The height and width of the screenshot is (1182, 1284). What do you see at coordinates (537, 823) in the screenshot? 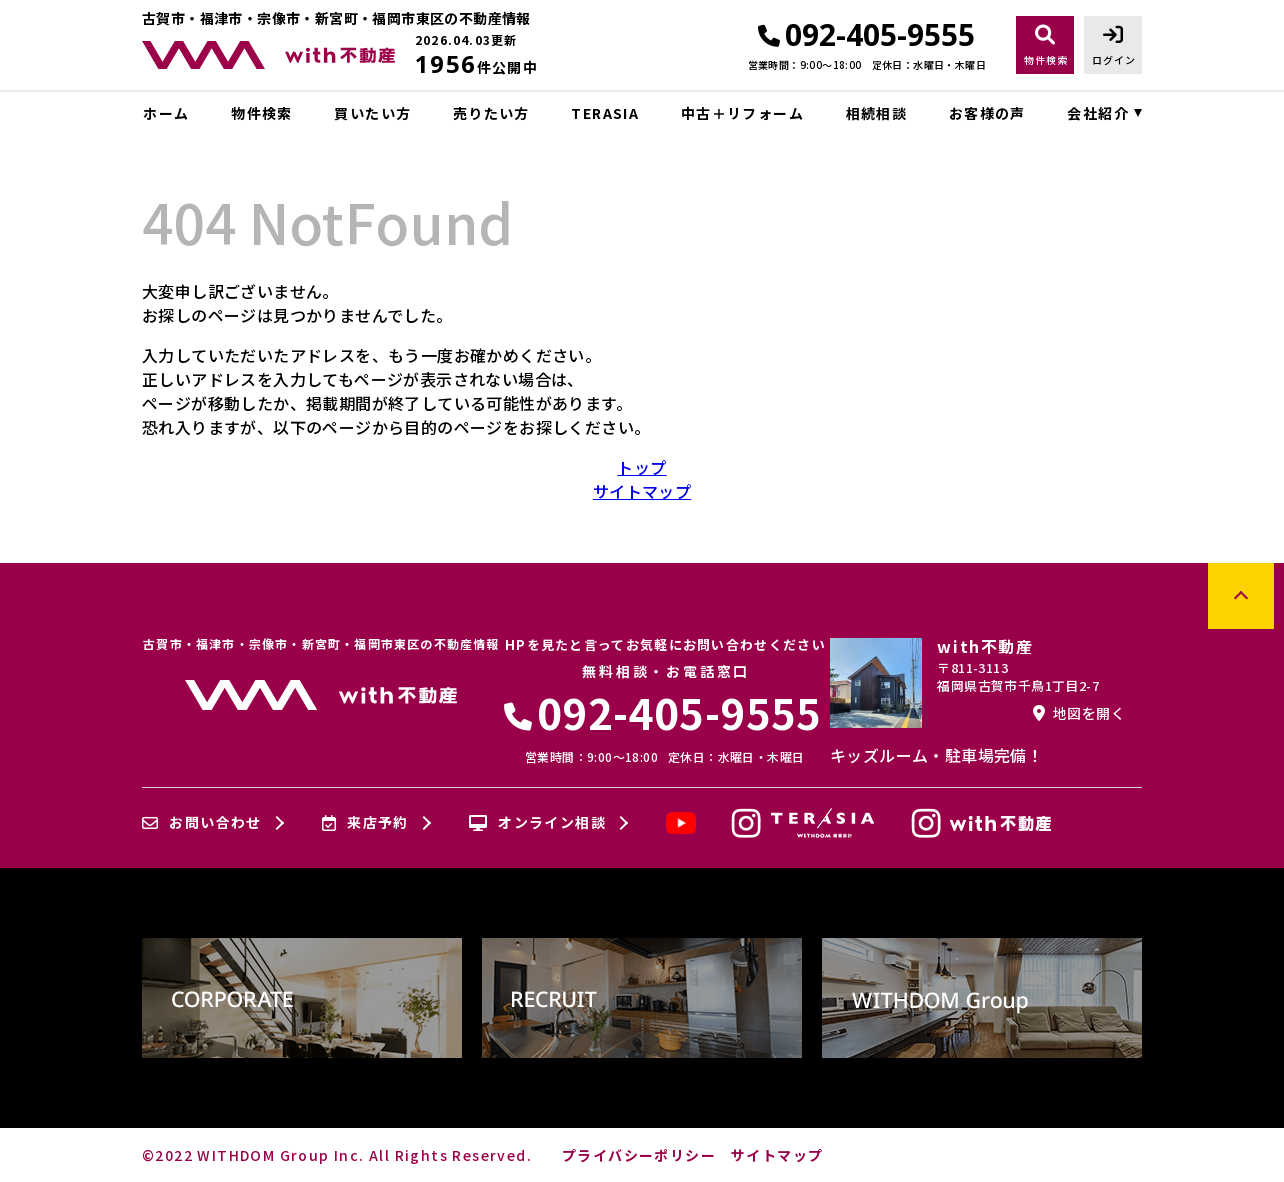
I see `オンライン相談` at bounding box center [537, 823].